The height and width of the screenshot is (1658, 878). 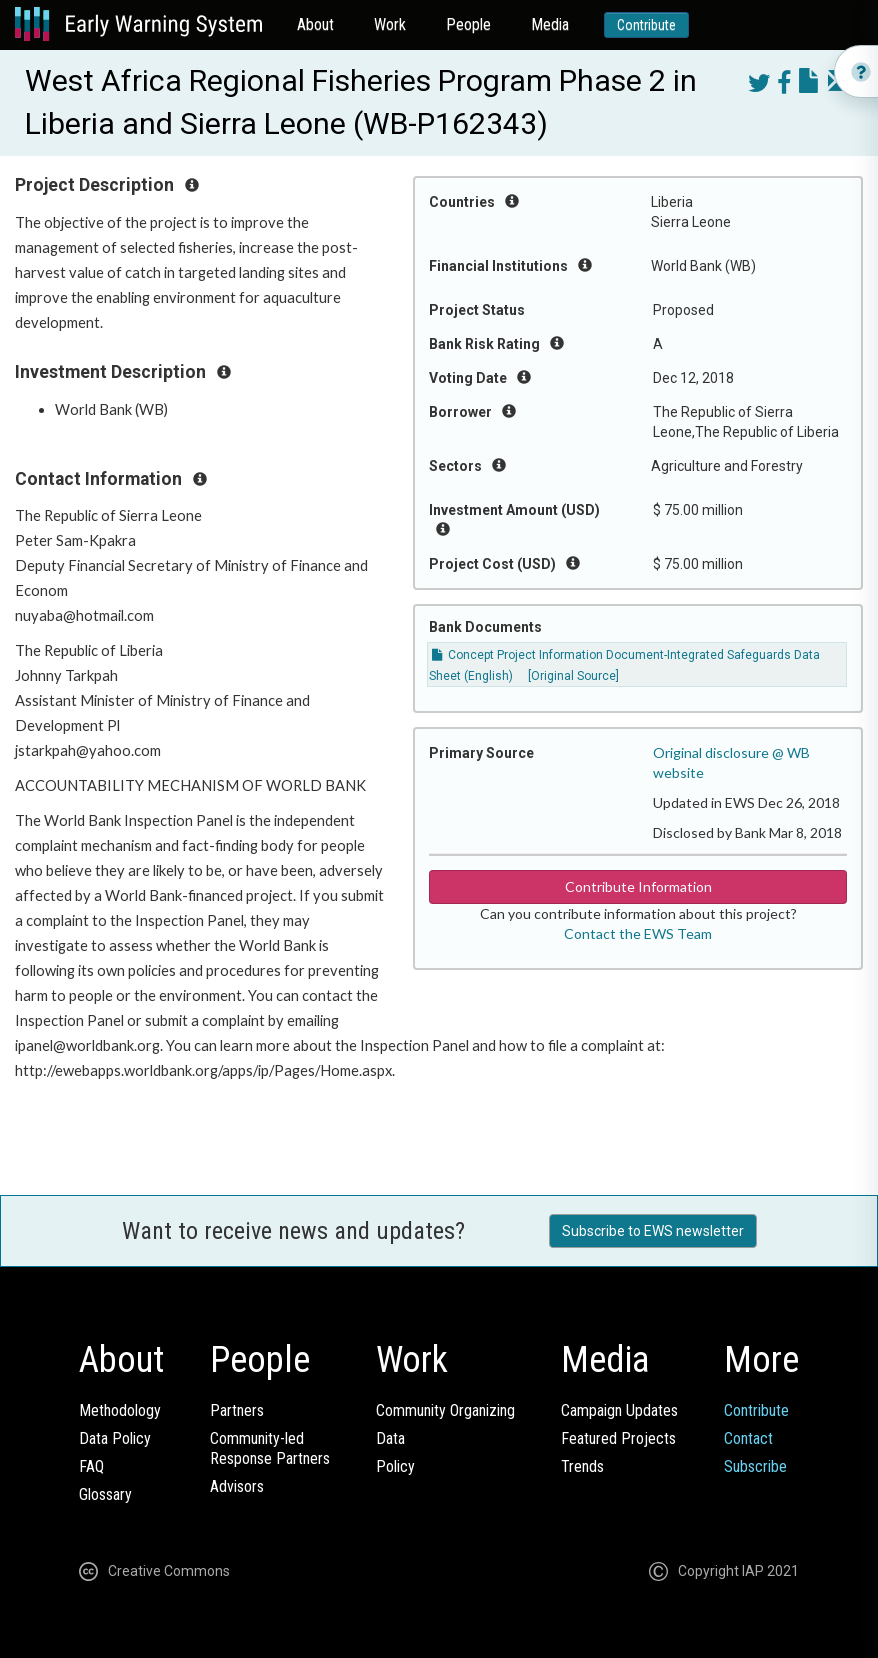 I want to click on Data Policy, so click(x=115, y=1438).